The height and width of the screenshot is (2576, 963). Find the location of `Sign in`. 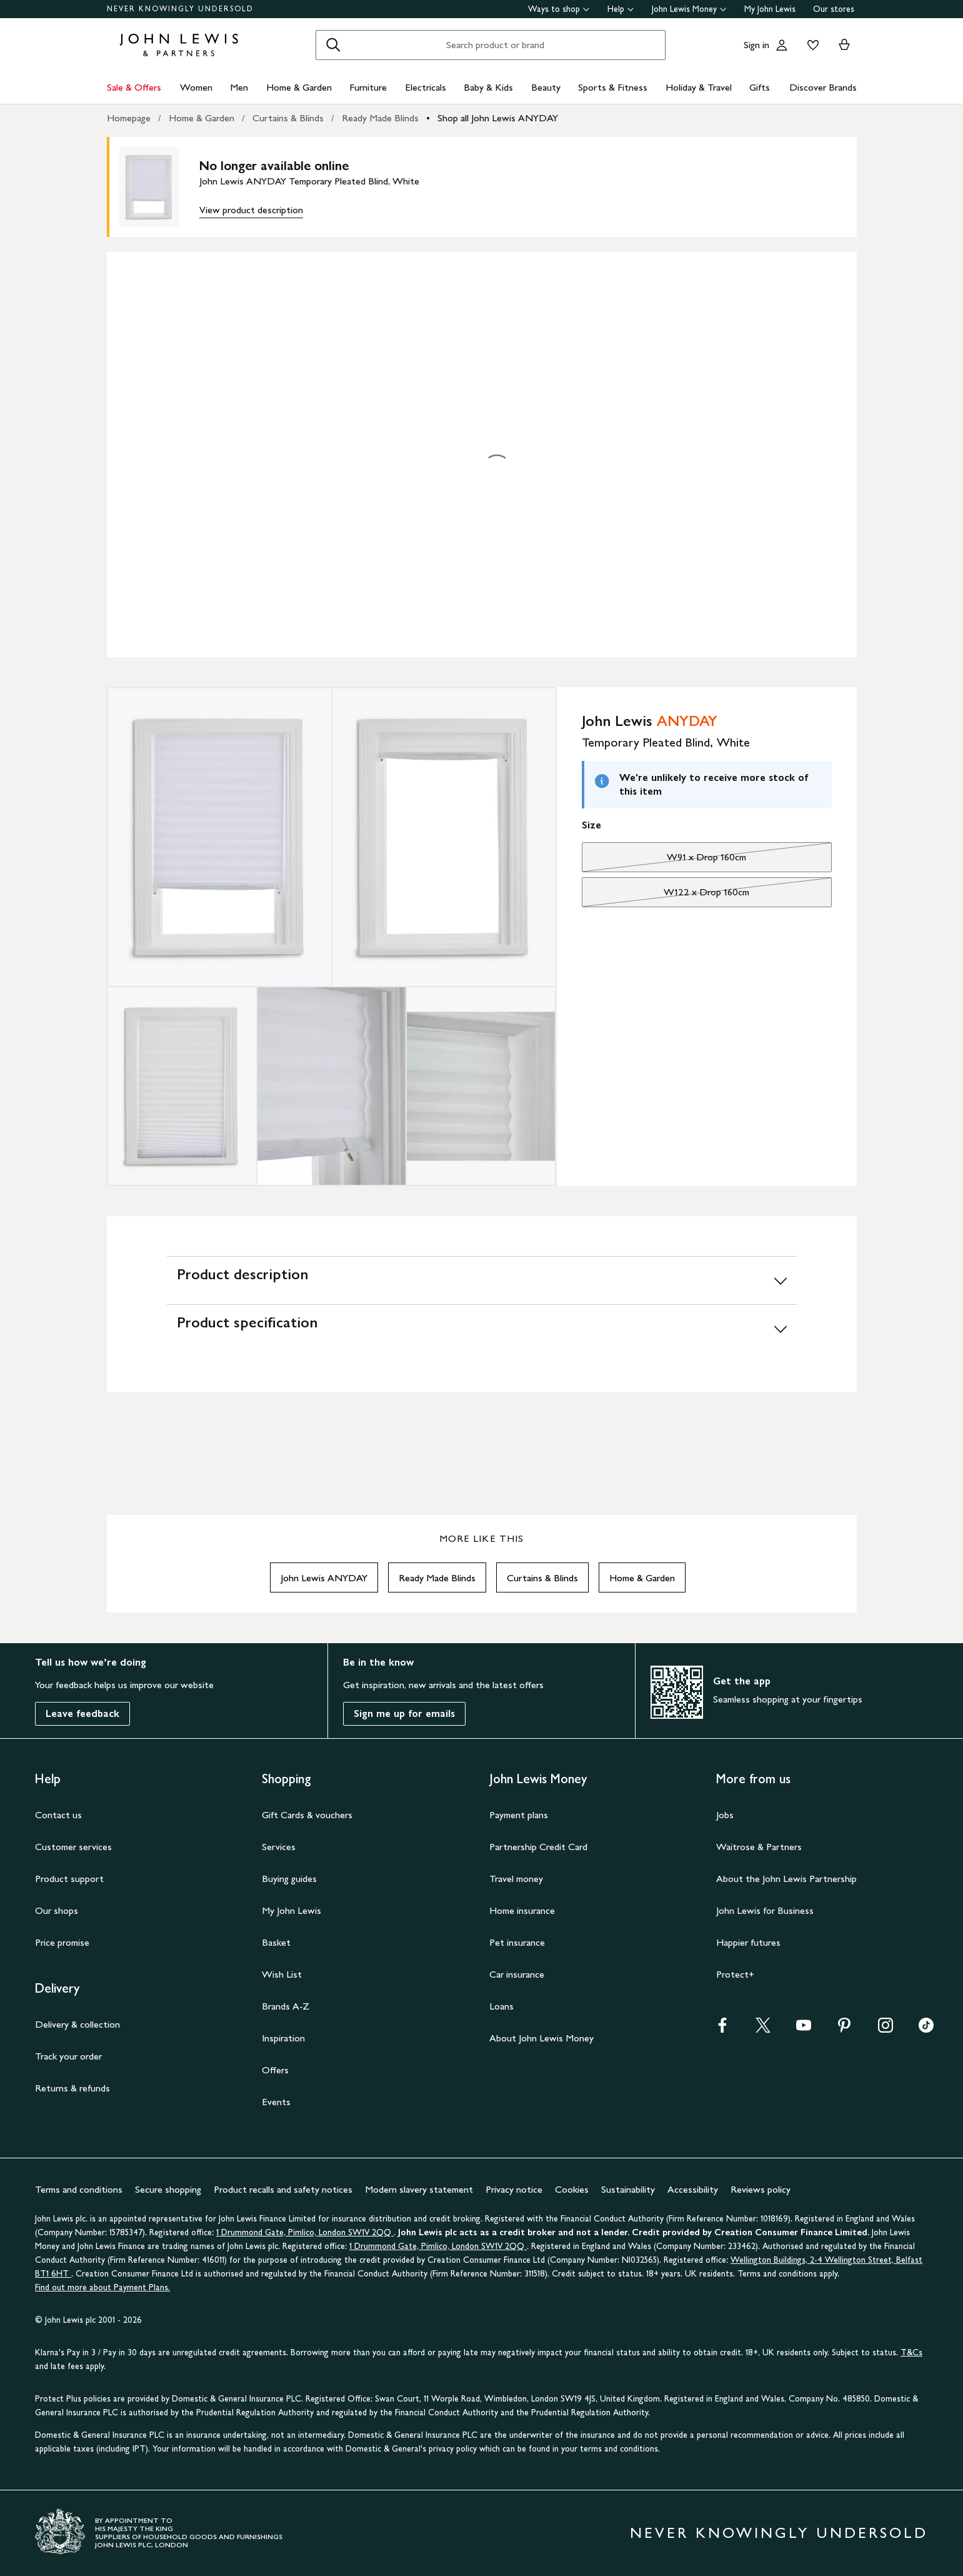

Sign in is located at coordinates (756, 45).